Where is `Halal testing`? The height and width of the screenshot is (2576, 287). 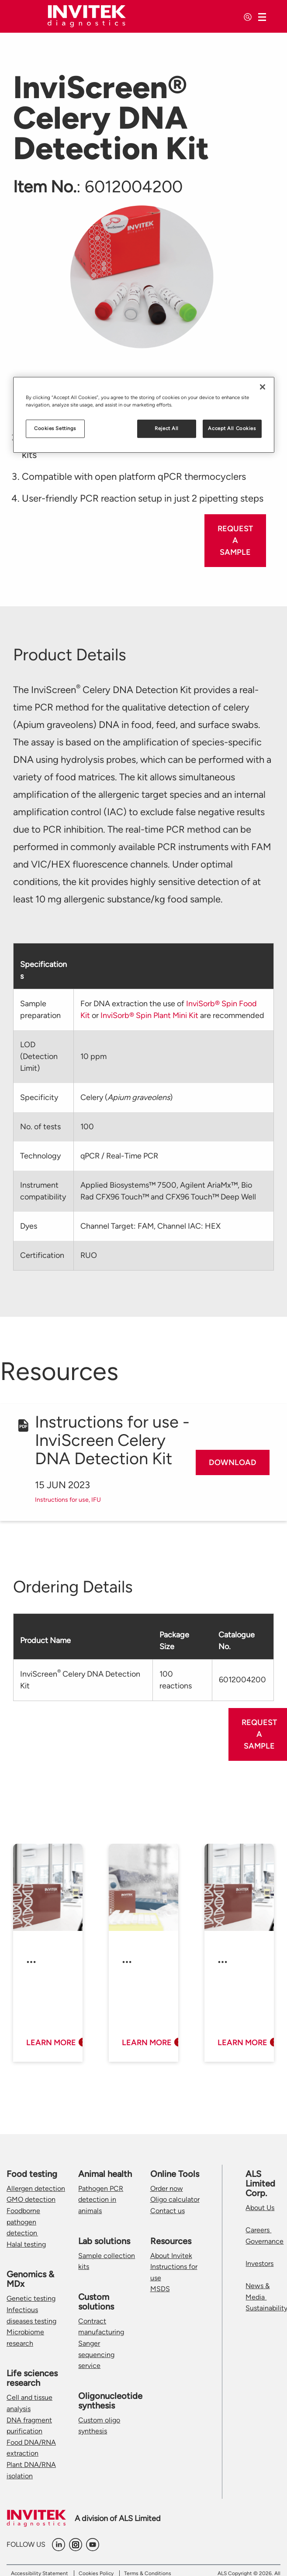
Halal testing is located at coordinates (26, 2244).